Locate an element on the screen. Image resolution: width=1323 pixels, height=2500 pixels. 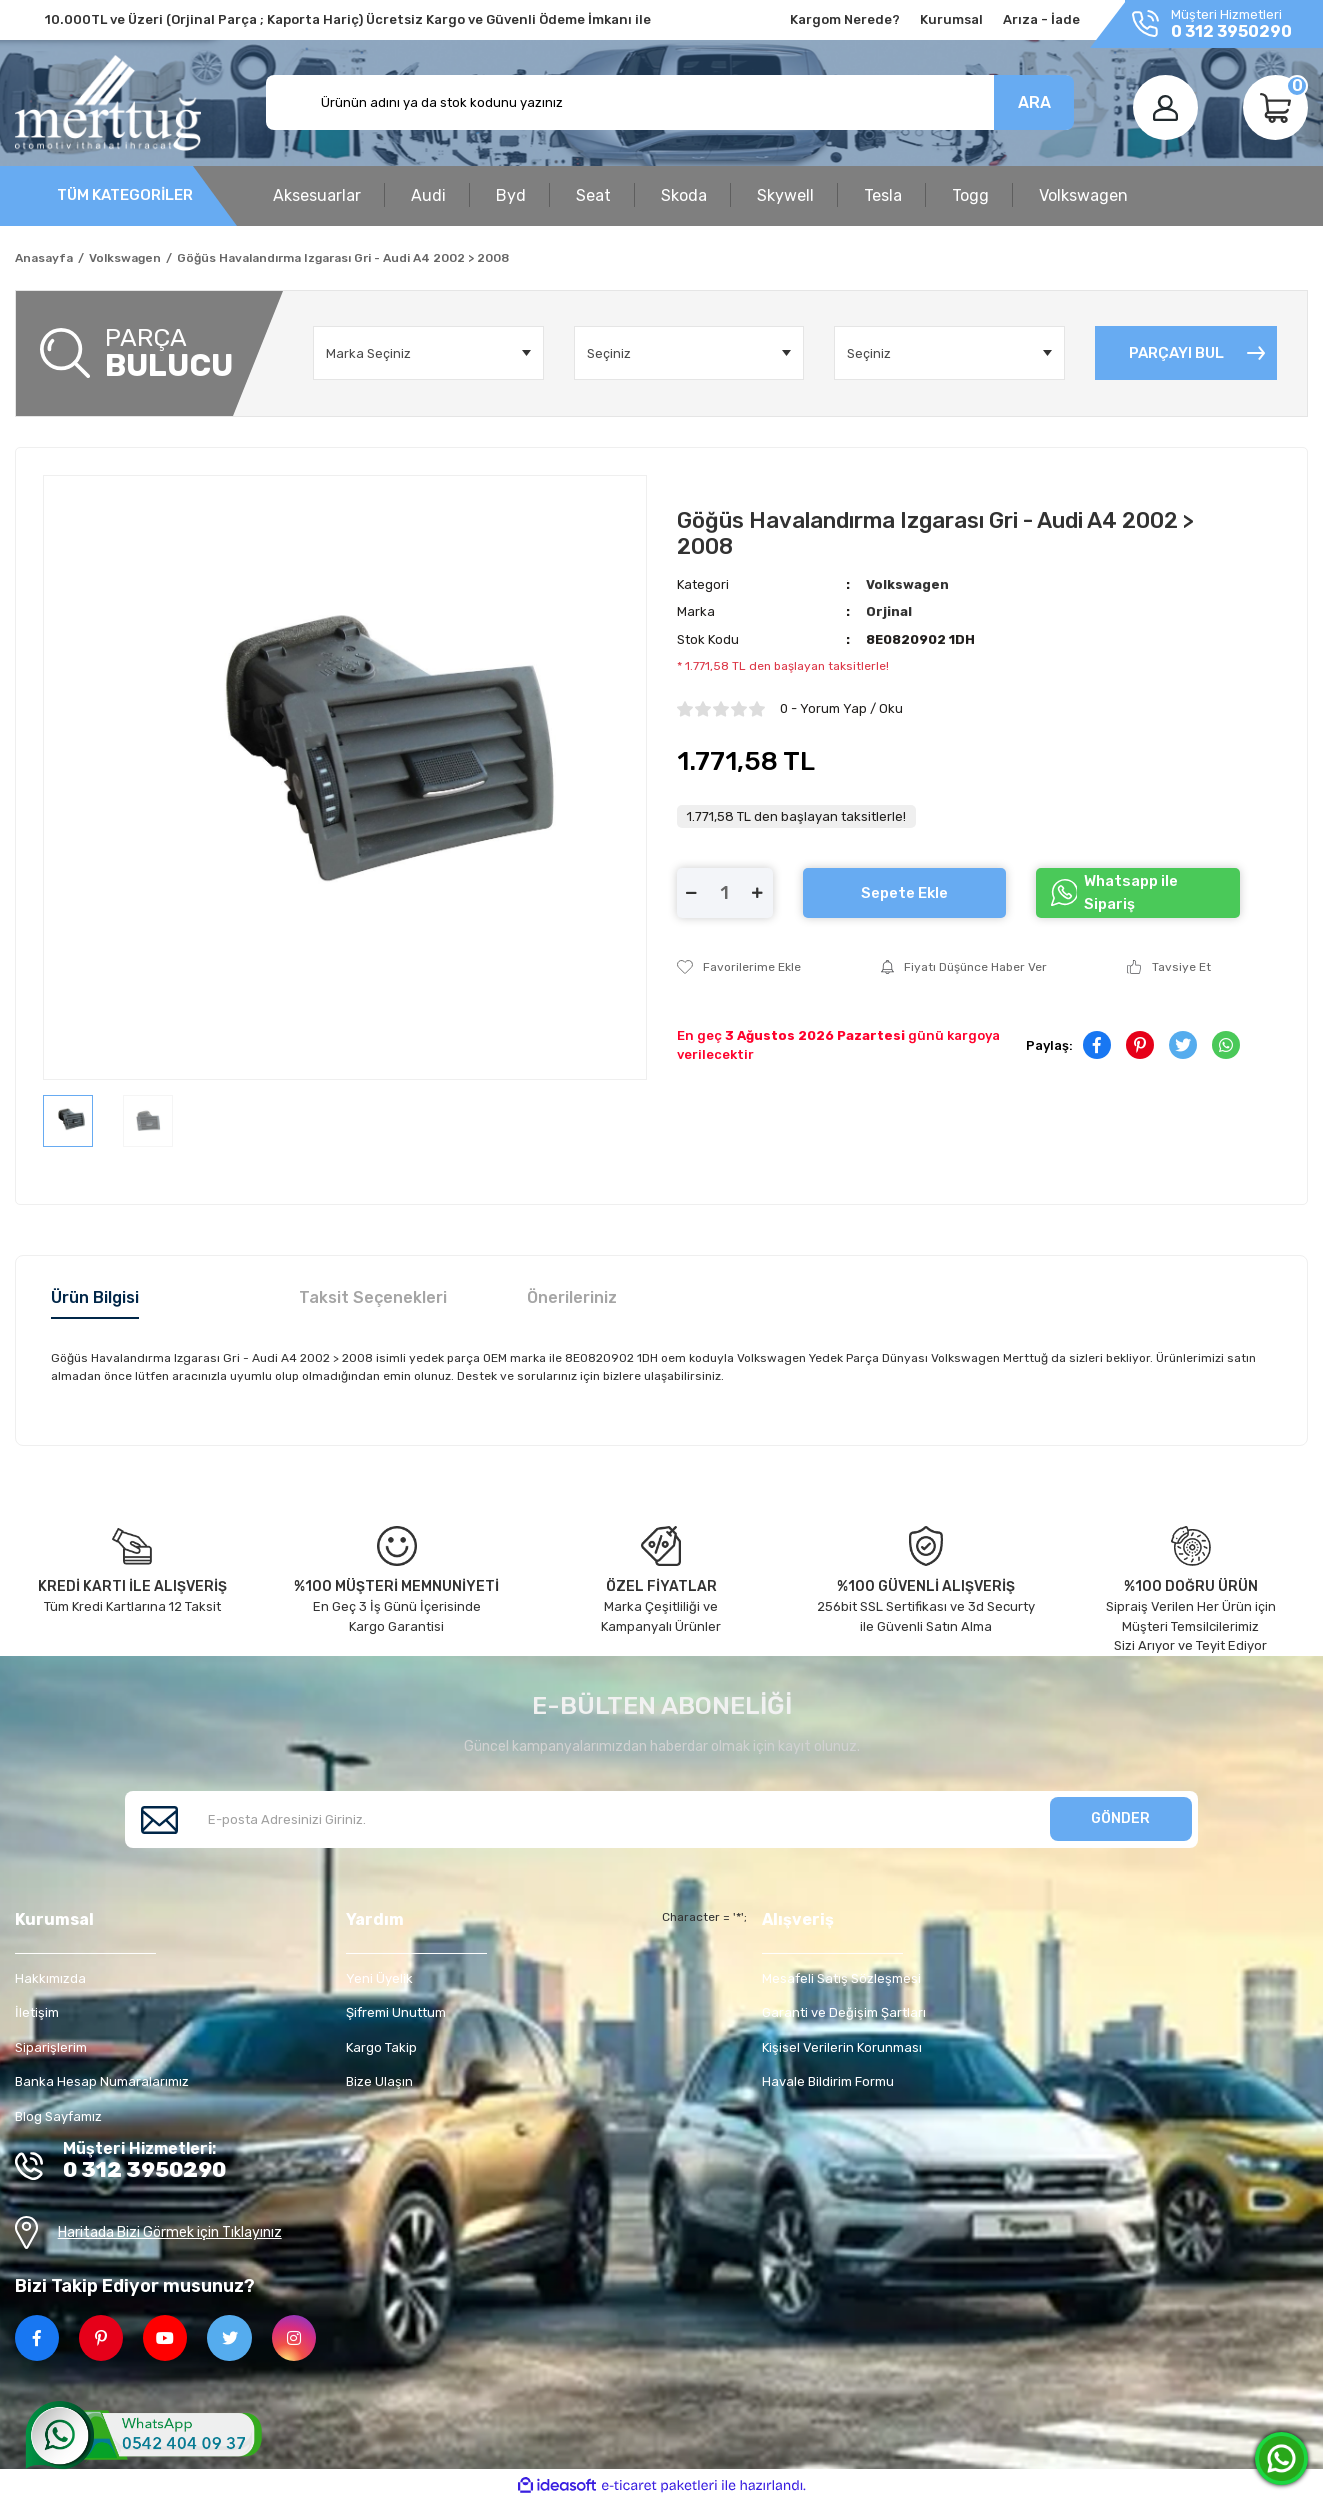
Havale Bildirim Formu is located at coordinates (828, 2081).